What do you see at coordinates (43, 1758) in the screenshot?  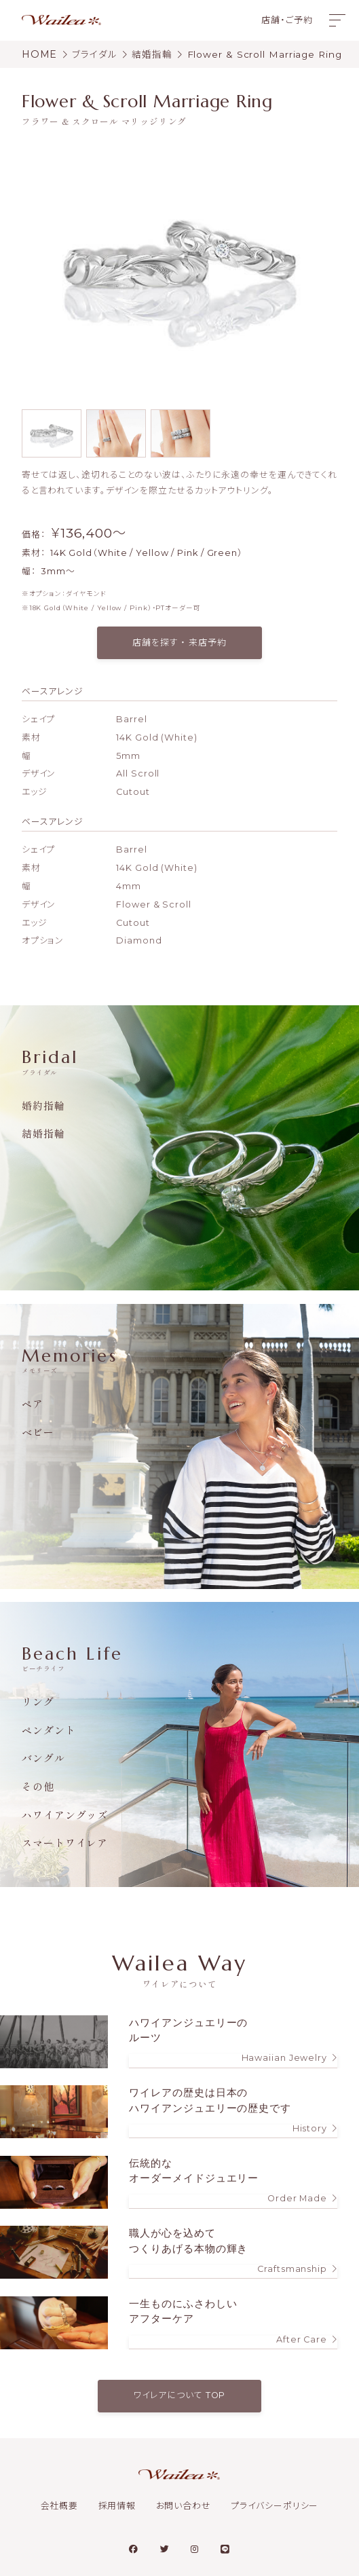 I see `バングル` at bounding box center [43, 1758].